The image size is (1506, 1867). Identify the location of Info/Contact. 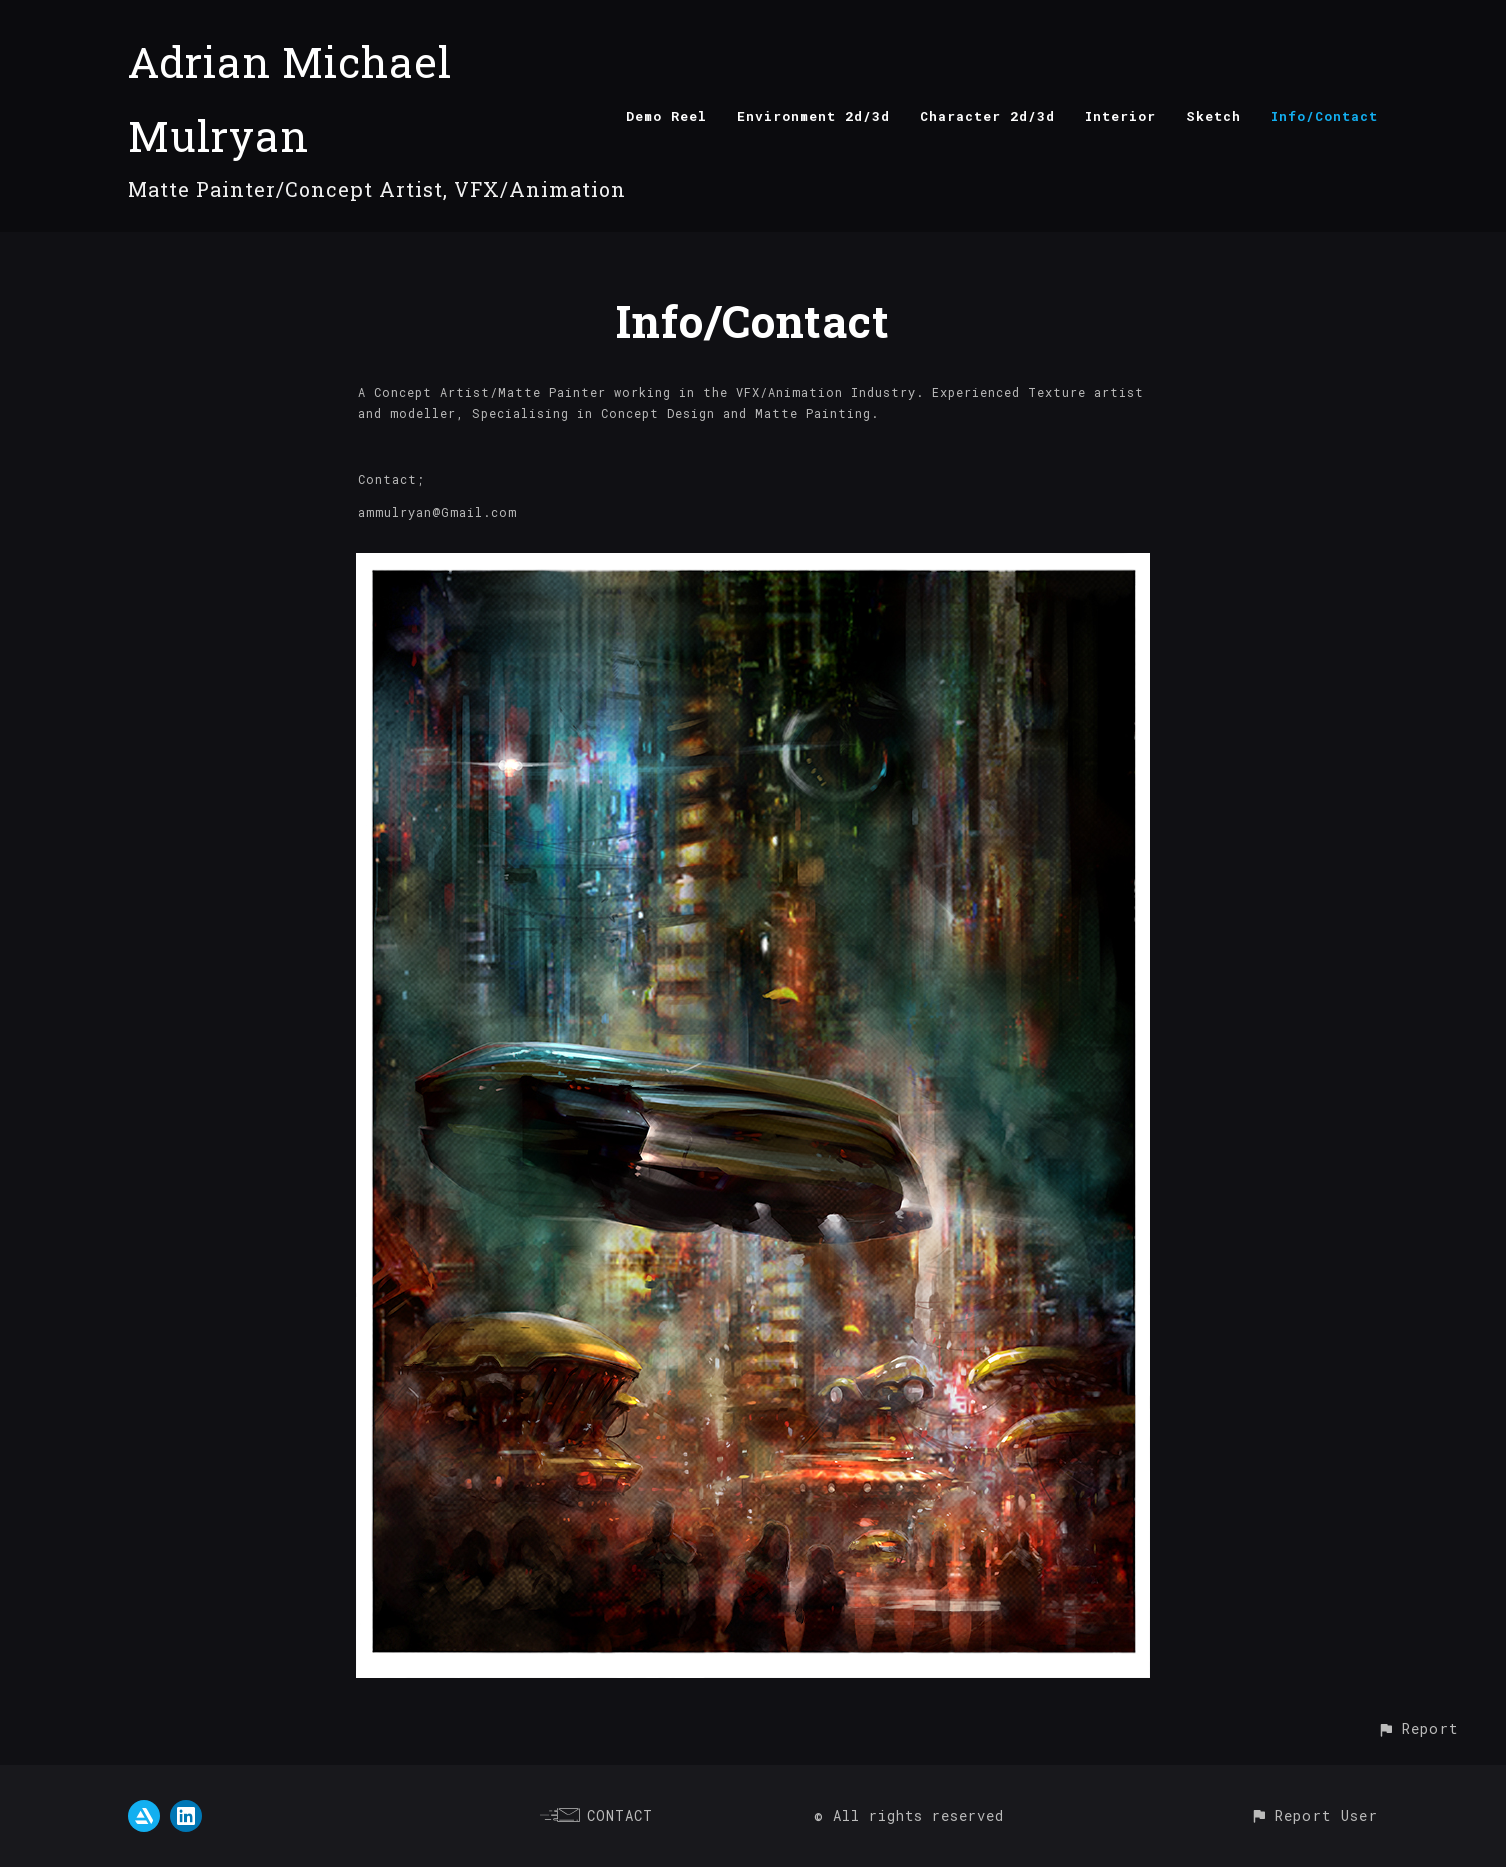
(1324, 116).